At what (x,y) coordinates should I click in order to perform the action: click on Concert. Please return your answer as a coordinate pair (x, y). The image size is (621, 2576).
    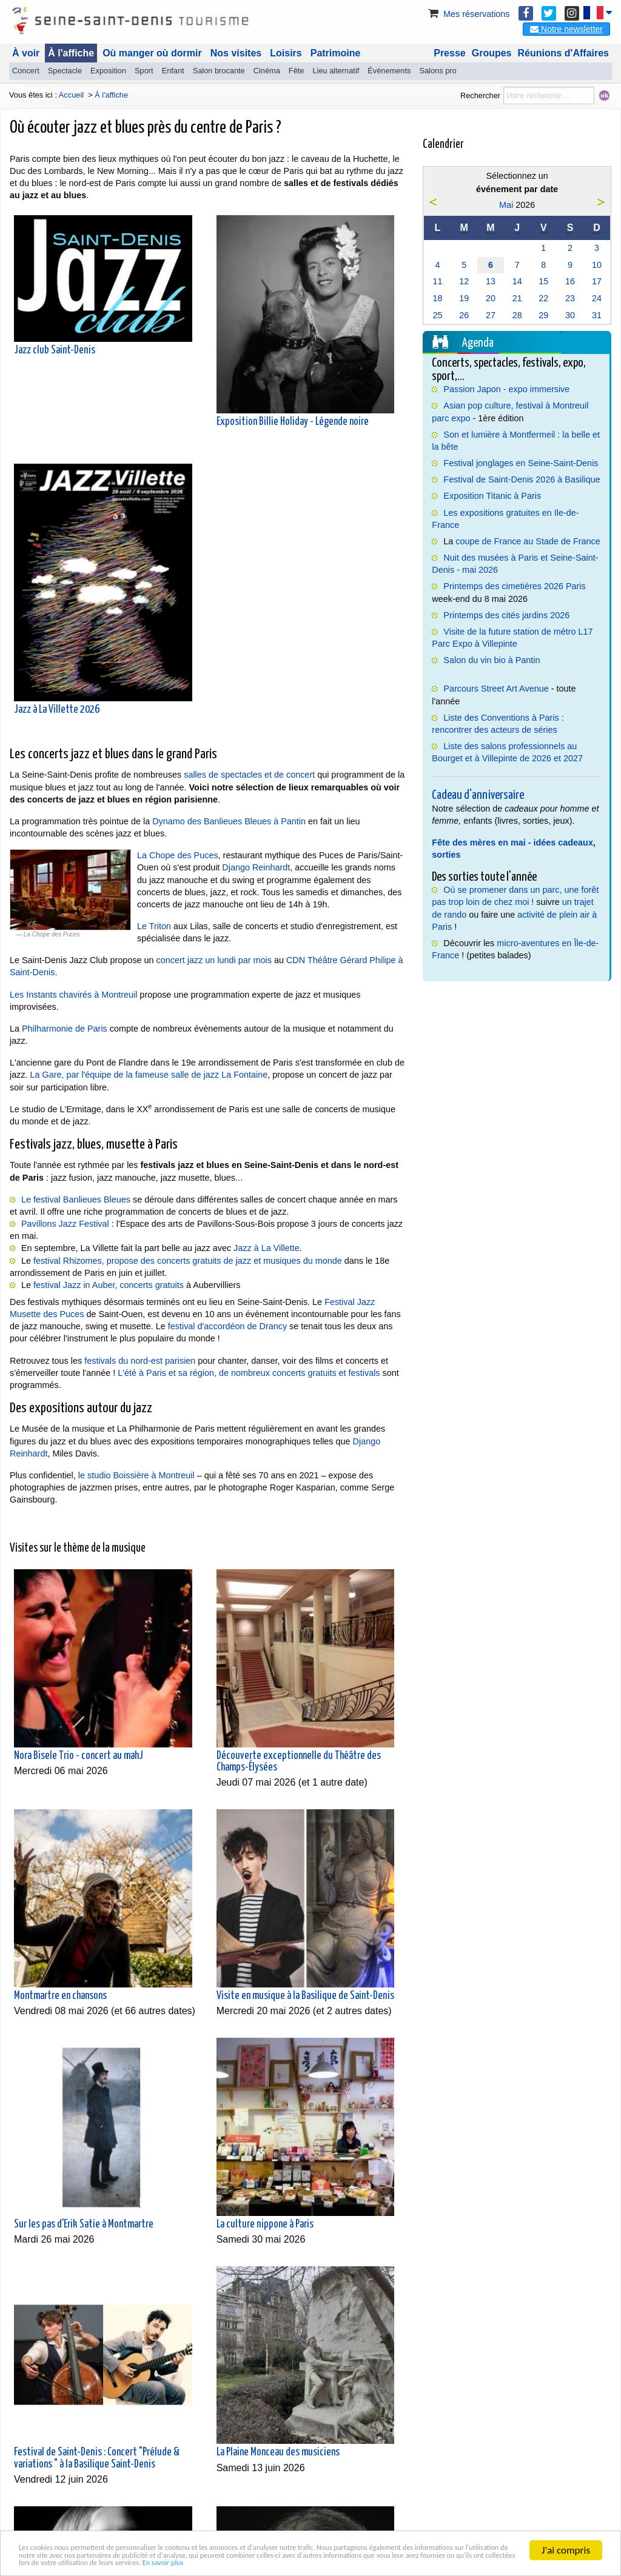
    Looking at the image, I should click on (25, 70).